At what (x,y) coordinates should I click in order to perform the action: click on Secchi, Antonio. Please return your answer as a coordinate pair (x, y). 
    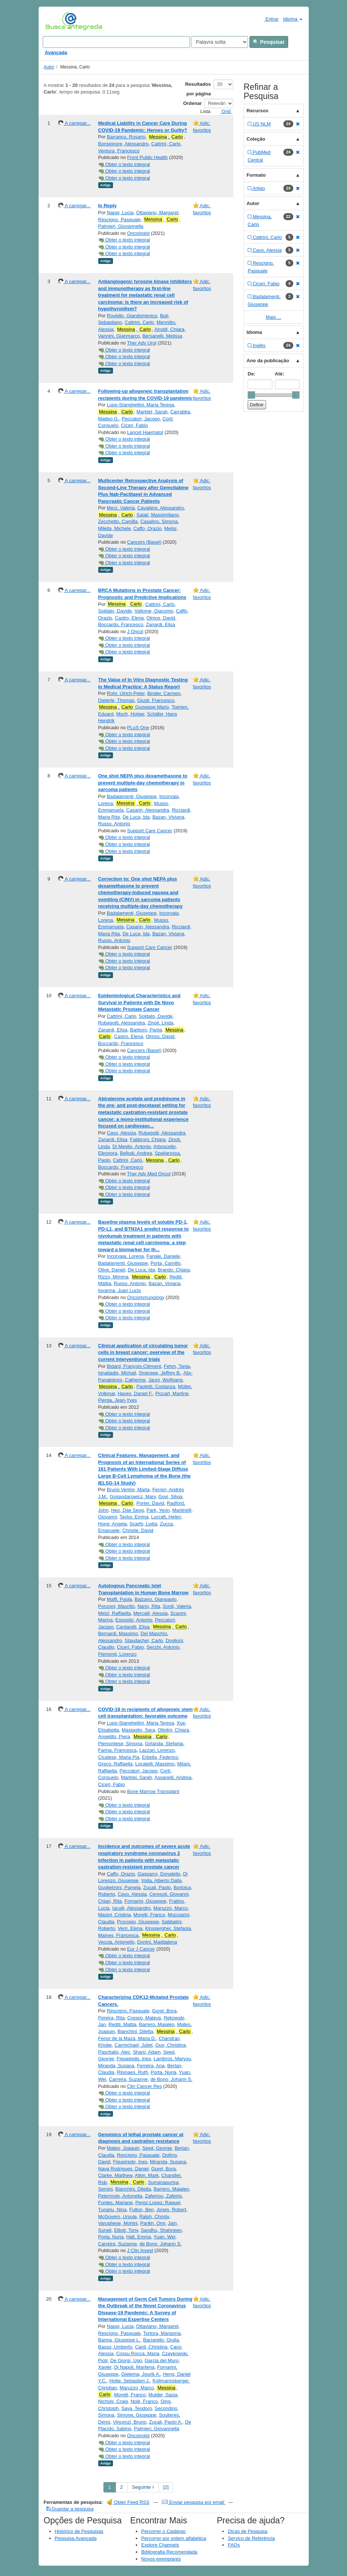
    Looking at the image, I should click on (163, 1647).